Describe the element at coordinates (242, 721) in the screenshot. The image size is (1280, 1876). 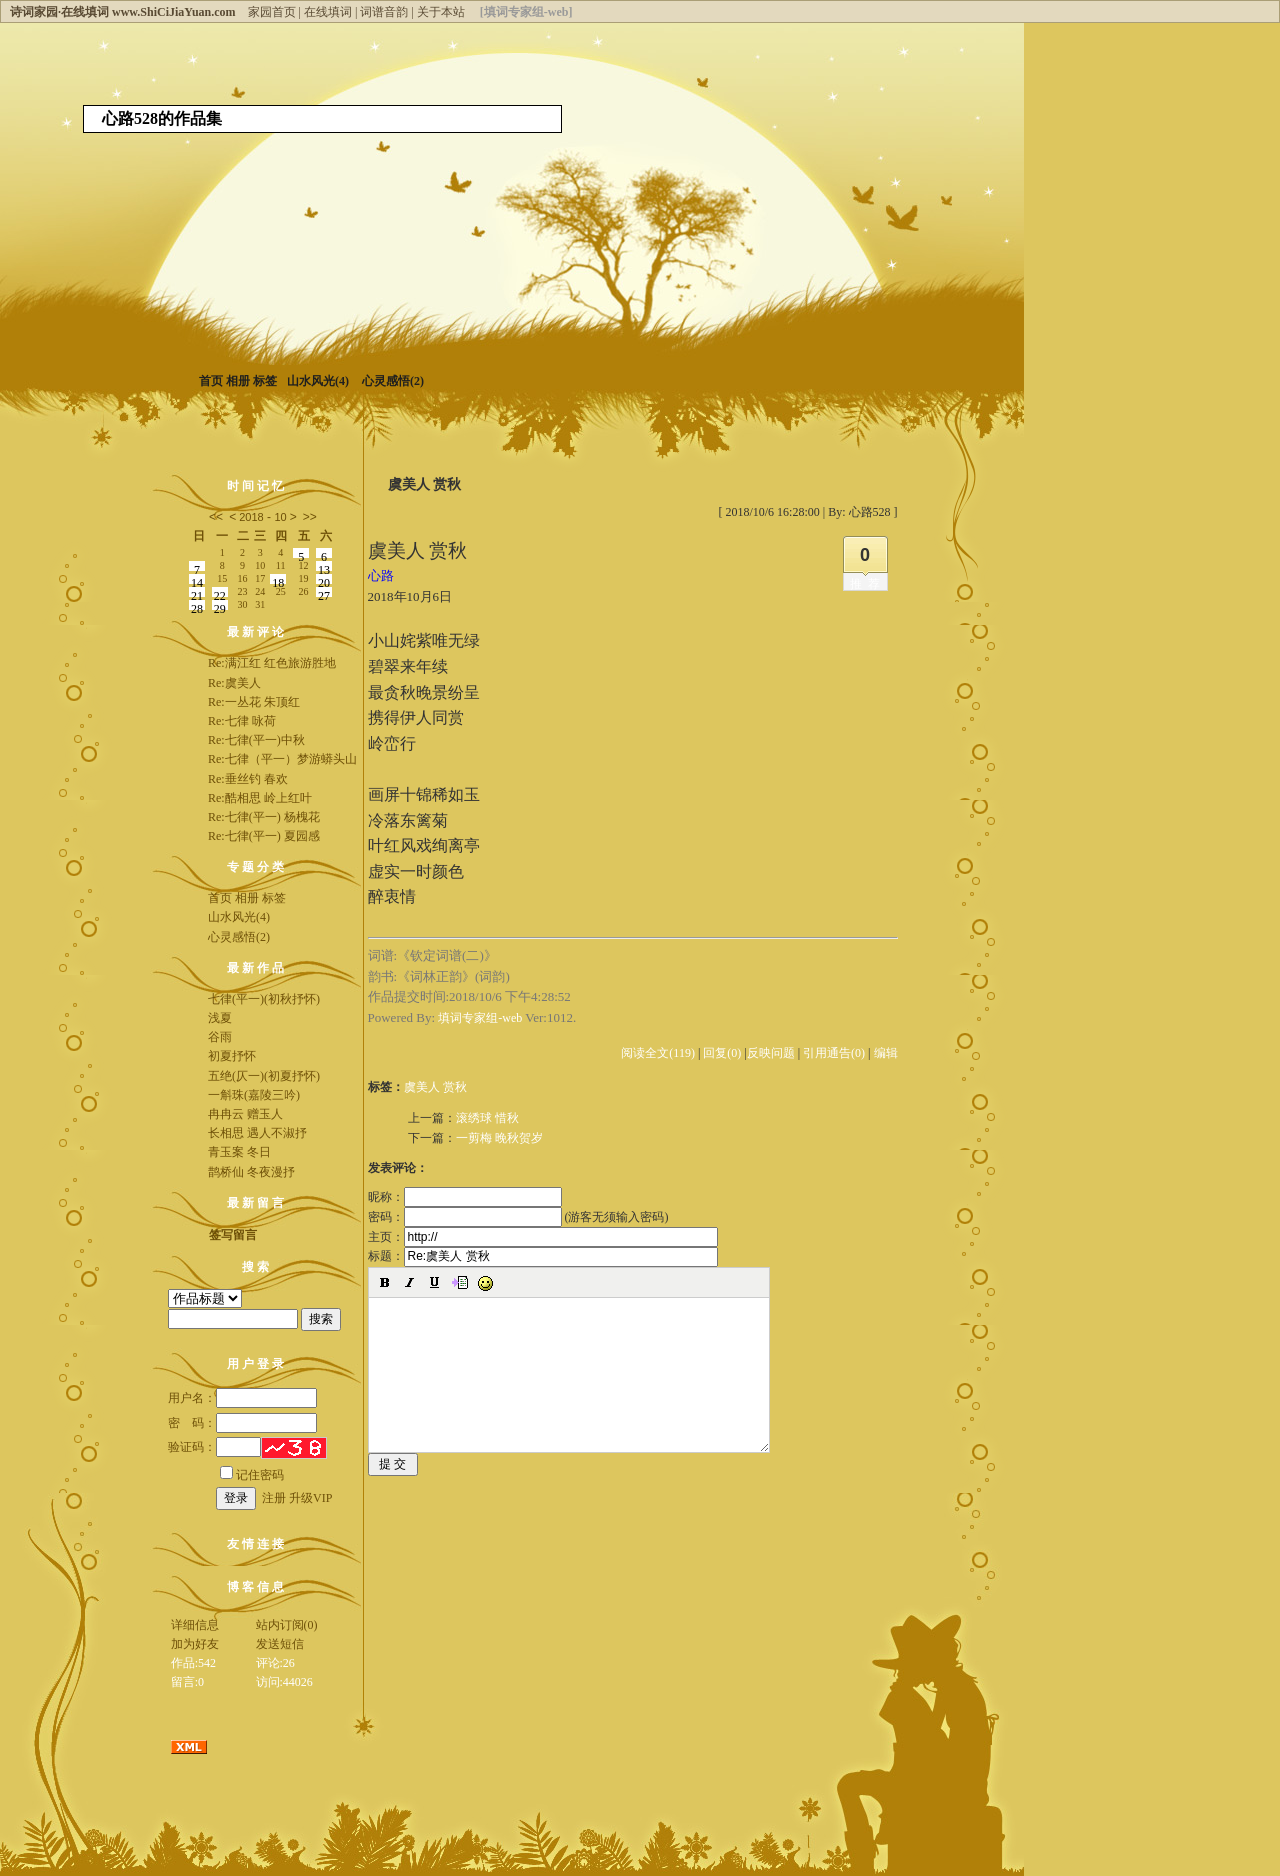
I see `Re:七律 咏荷` at that location.